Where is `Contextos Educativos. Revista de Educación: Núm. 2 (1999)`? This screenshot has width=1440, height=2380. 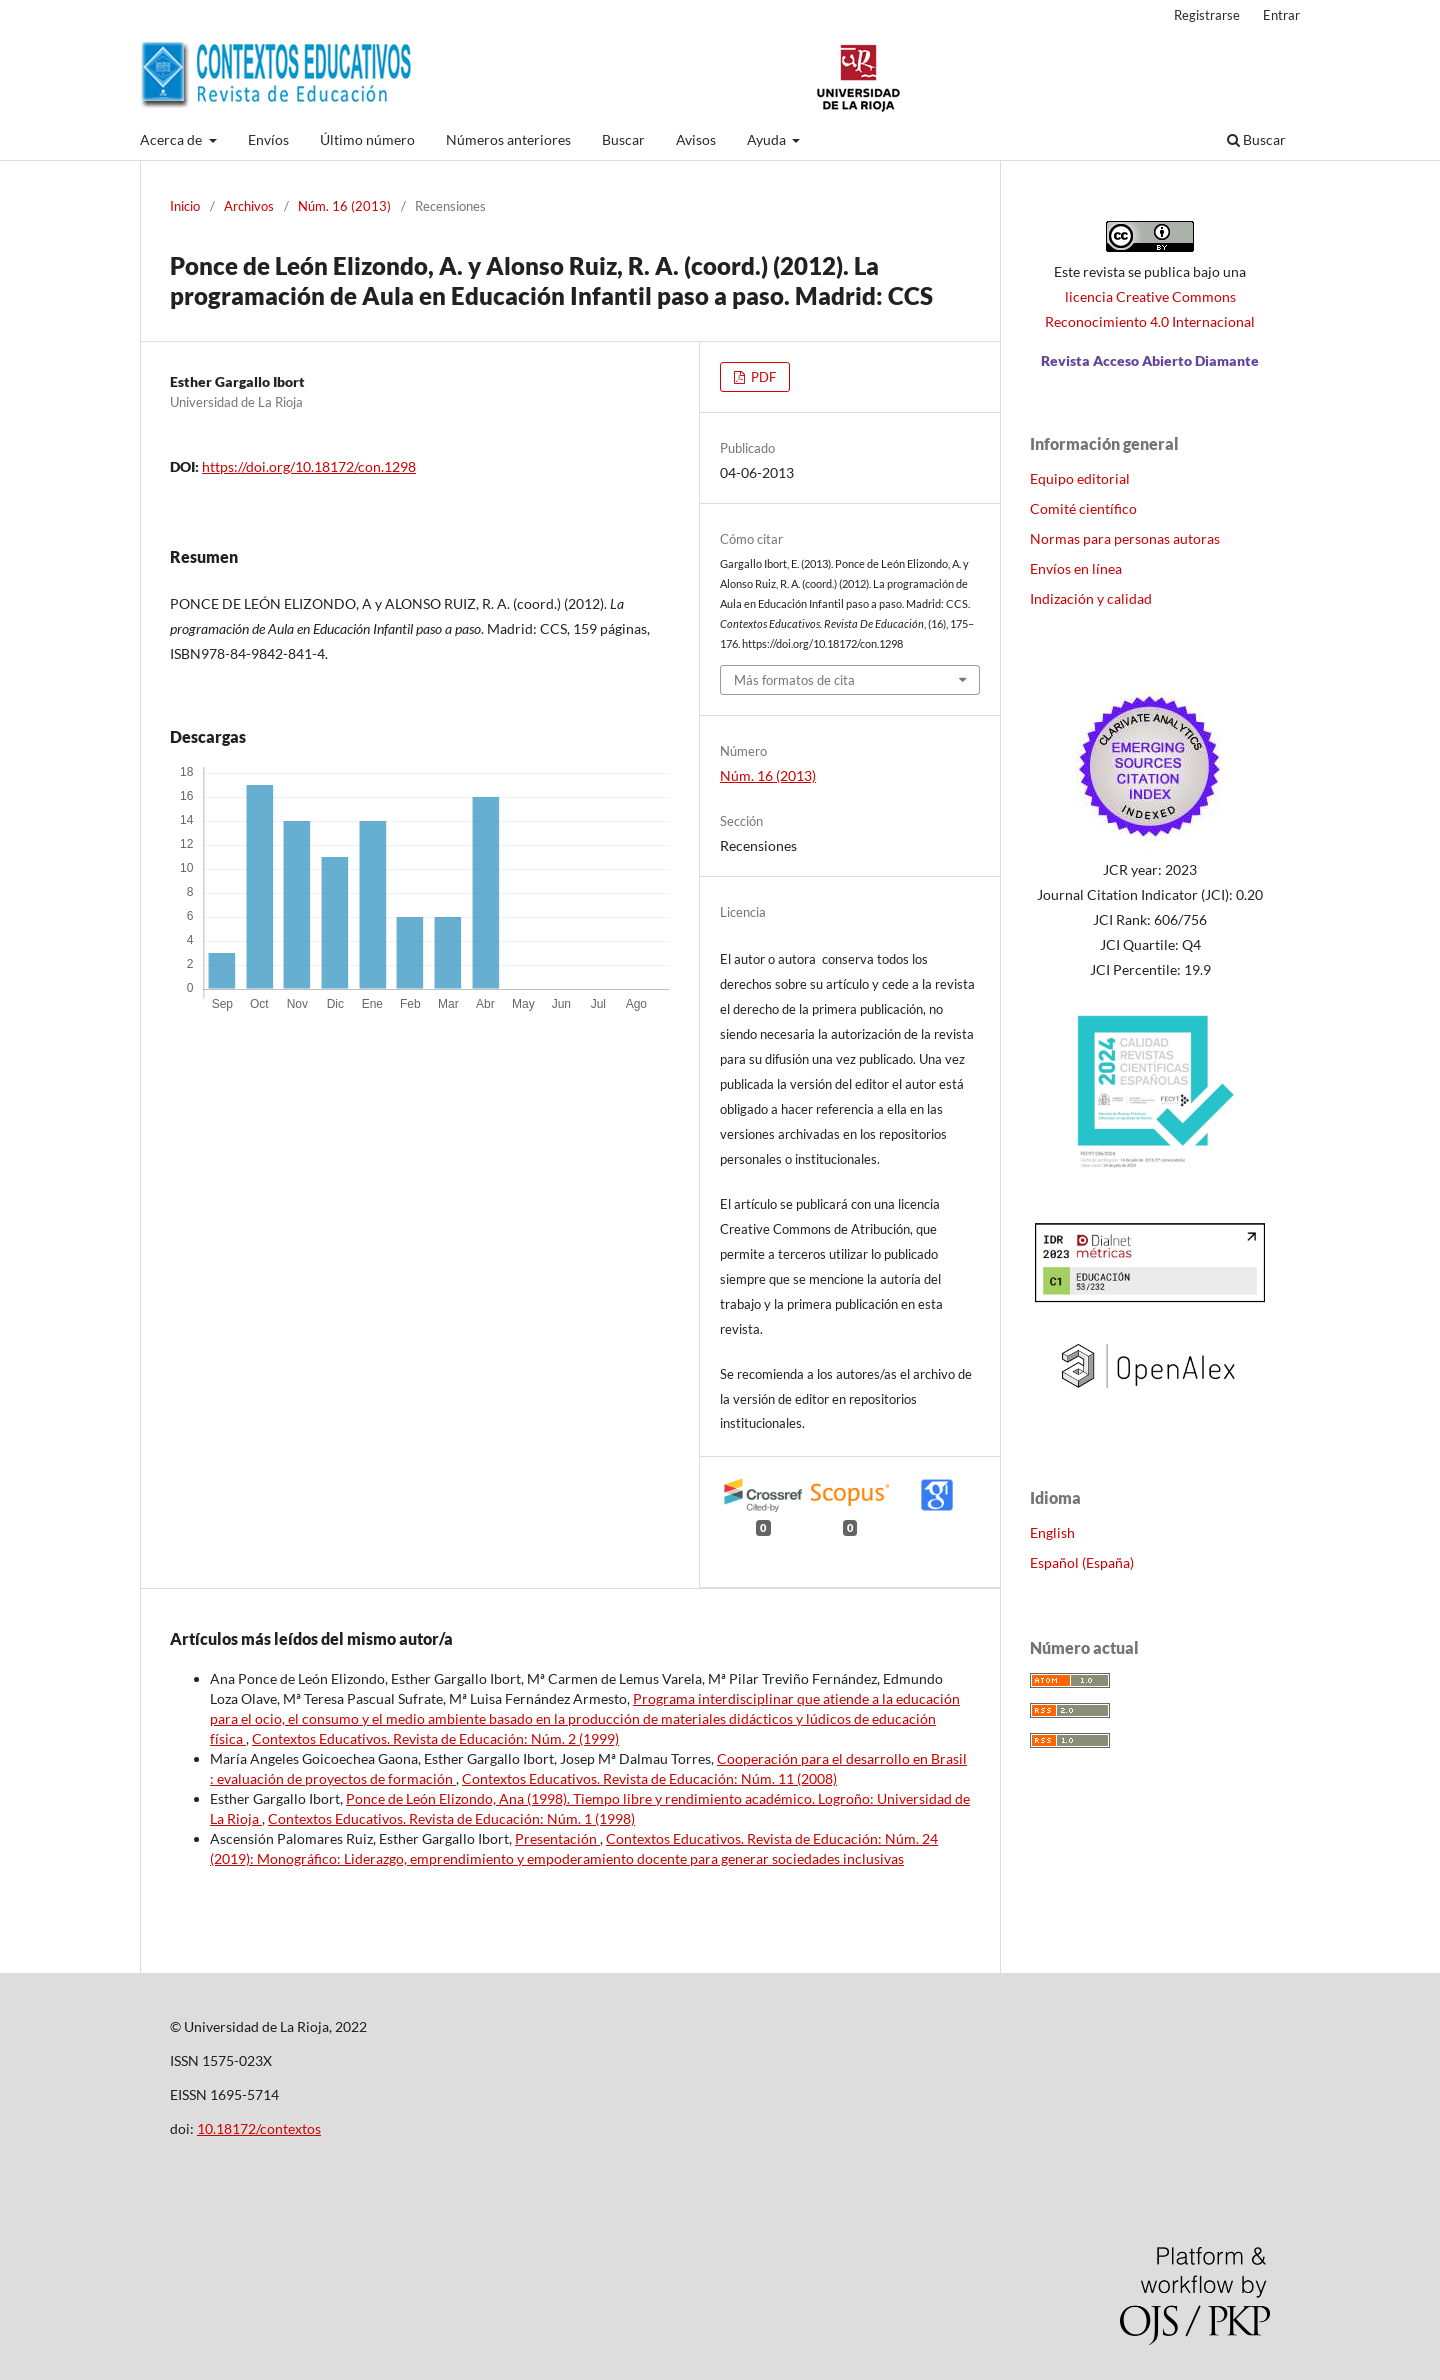
Contextos Educativos. Revista de Educación: Núm. 2 (1999) is located at coordinates (435, 1738).